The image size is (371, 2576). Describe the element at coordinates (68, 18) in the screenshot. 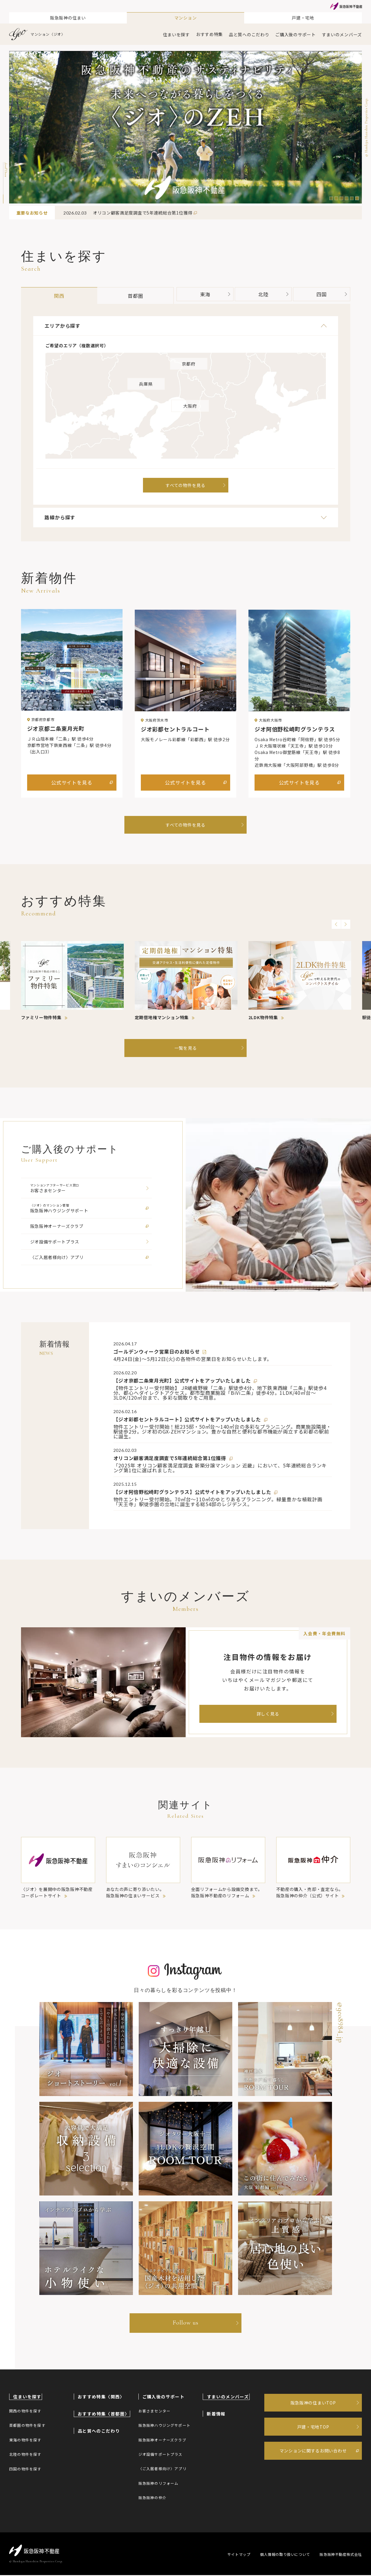

I see `阪急阪神の住まい` at that location.